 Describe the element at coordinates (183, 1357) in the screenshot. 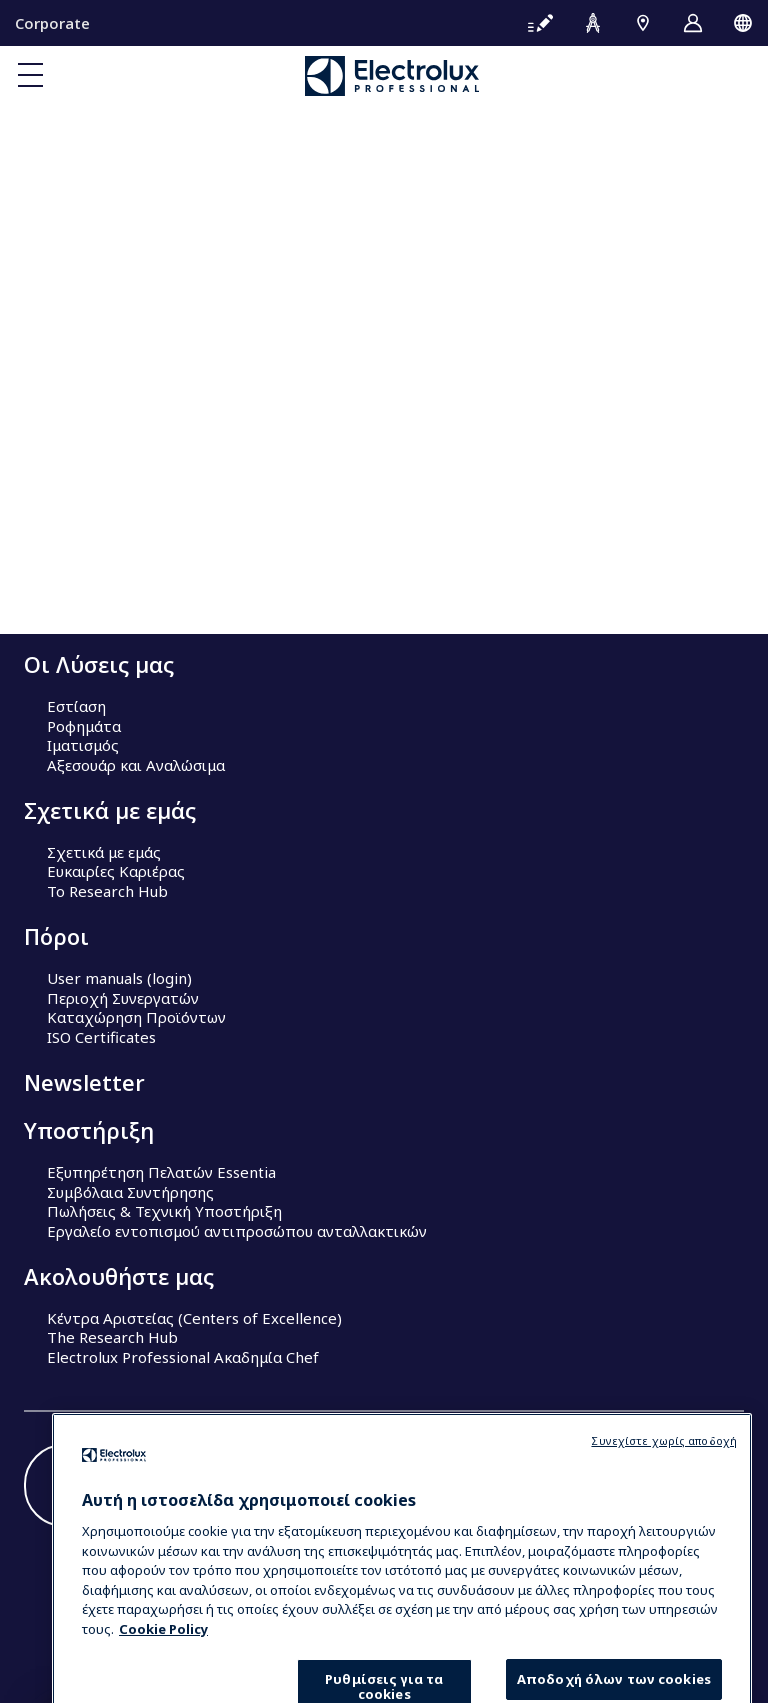

I see `Electrolux Professional Ακαδημία Chef` at that location.